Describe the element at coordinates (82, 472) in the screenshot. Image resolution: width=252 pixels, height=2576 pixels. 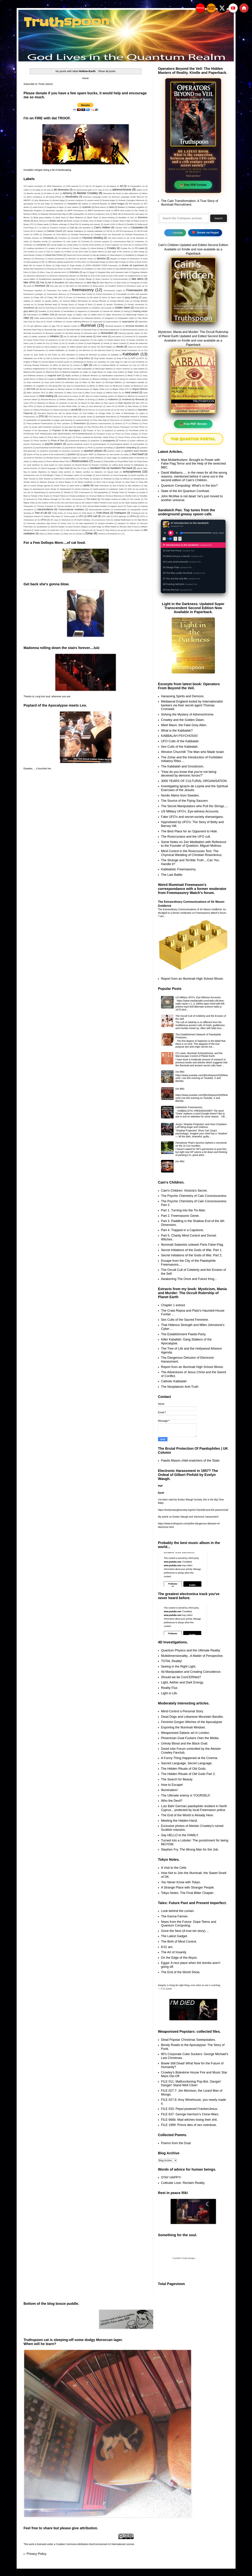
I see `Satanic sacrifice` at that location.